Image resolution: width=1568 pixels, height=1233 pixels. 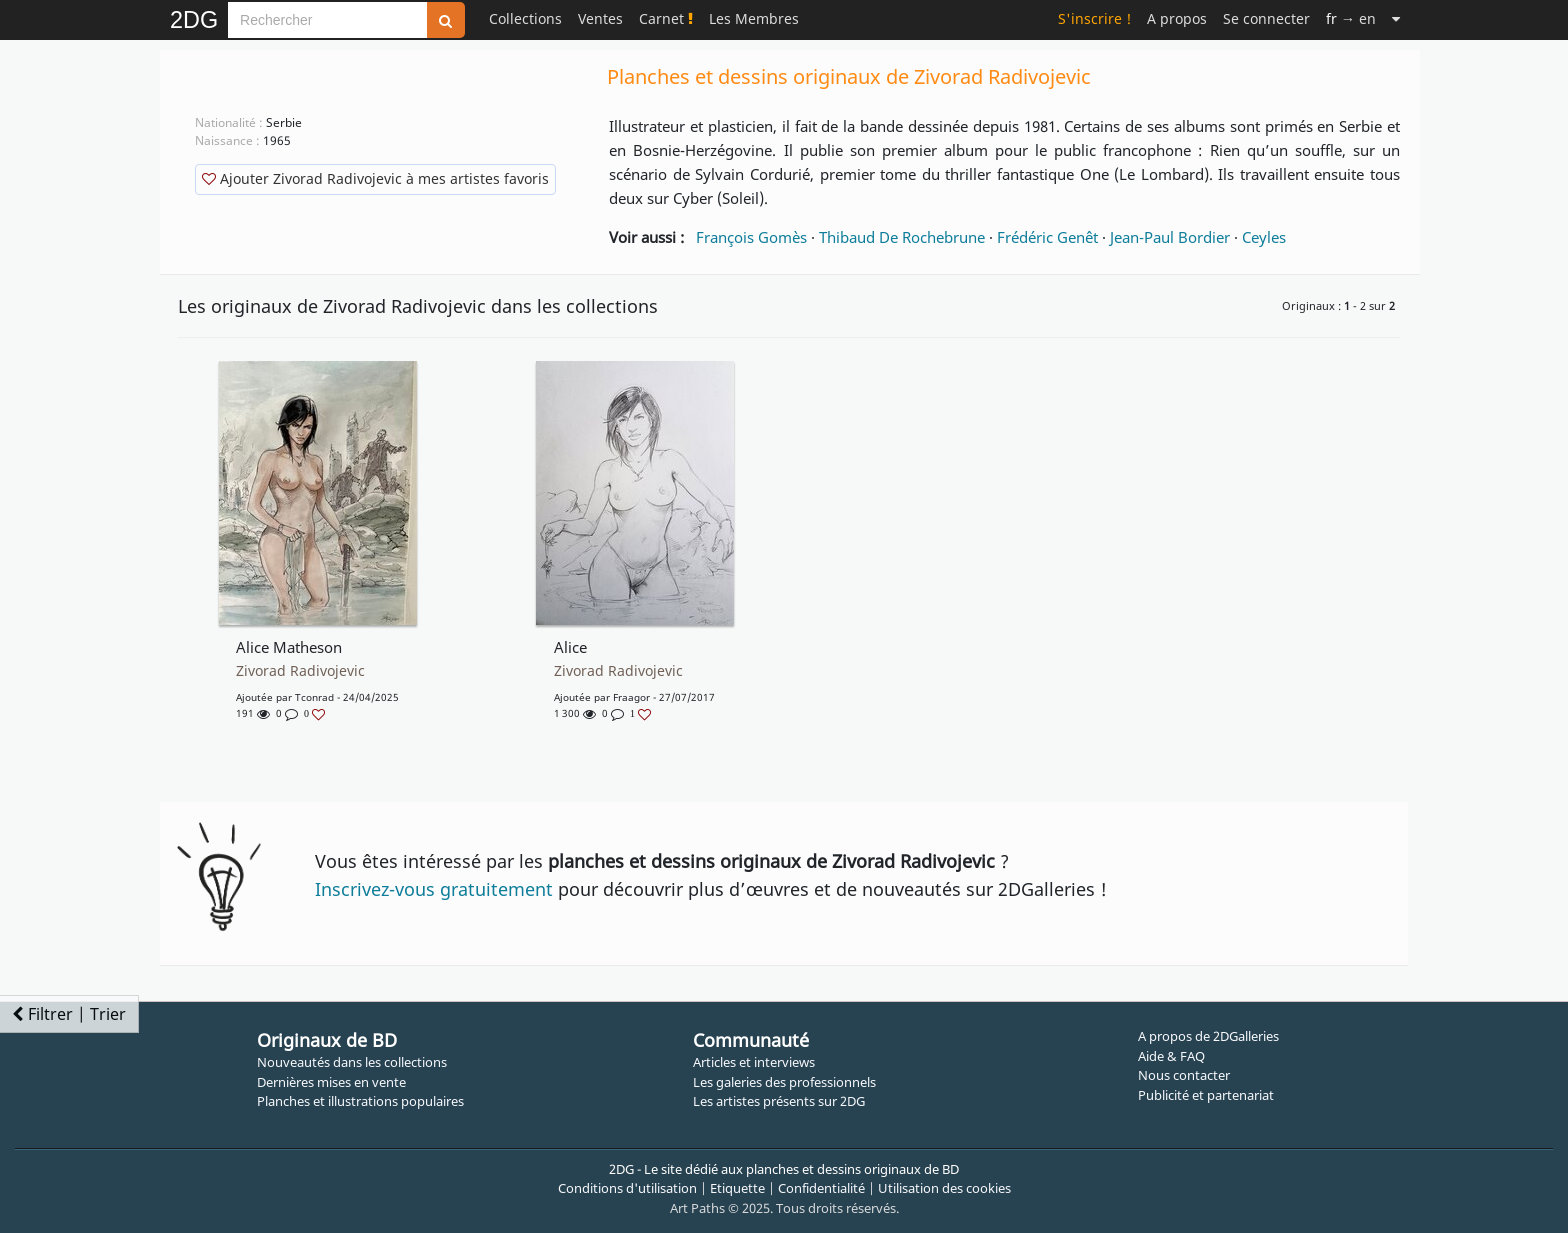 I want to click on Jean-Paul Bordier, so click(x=1170, y=237).